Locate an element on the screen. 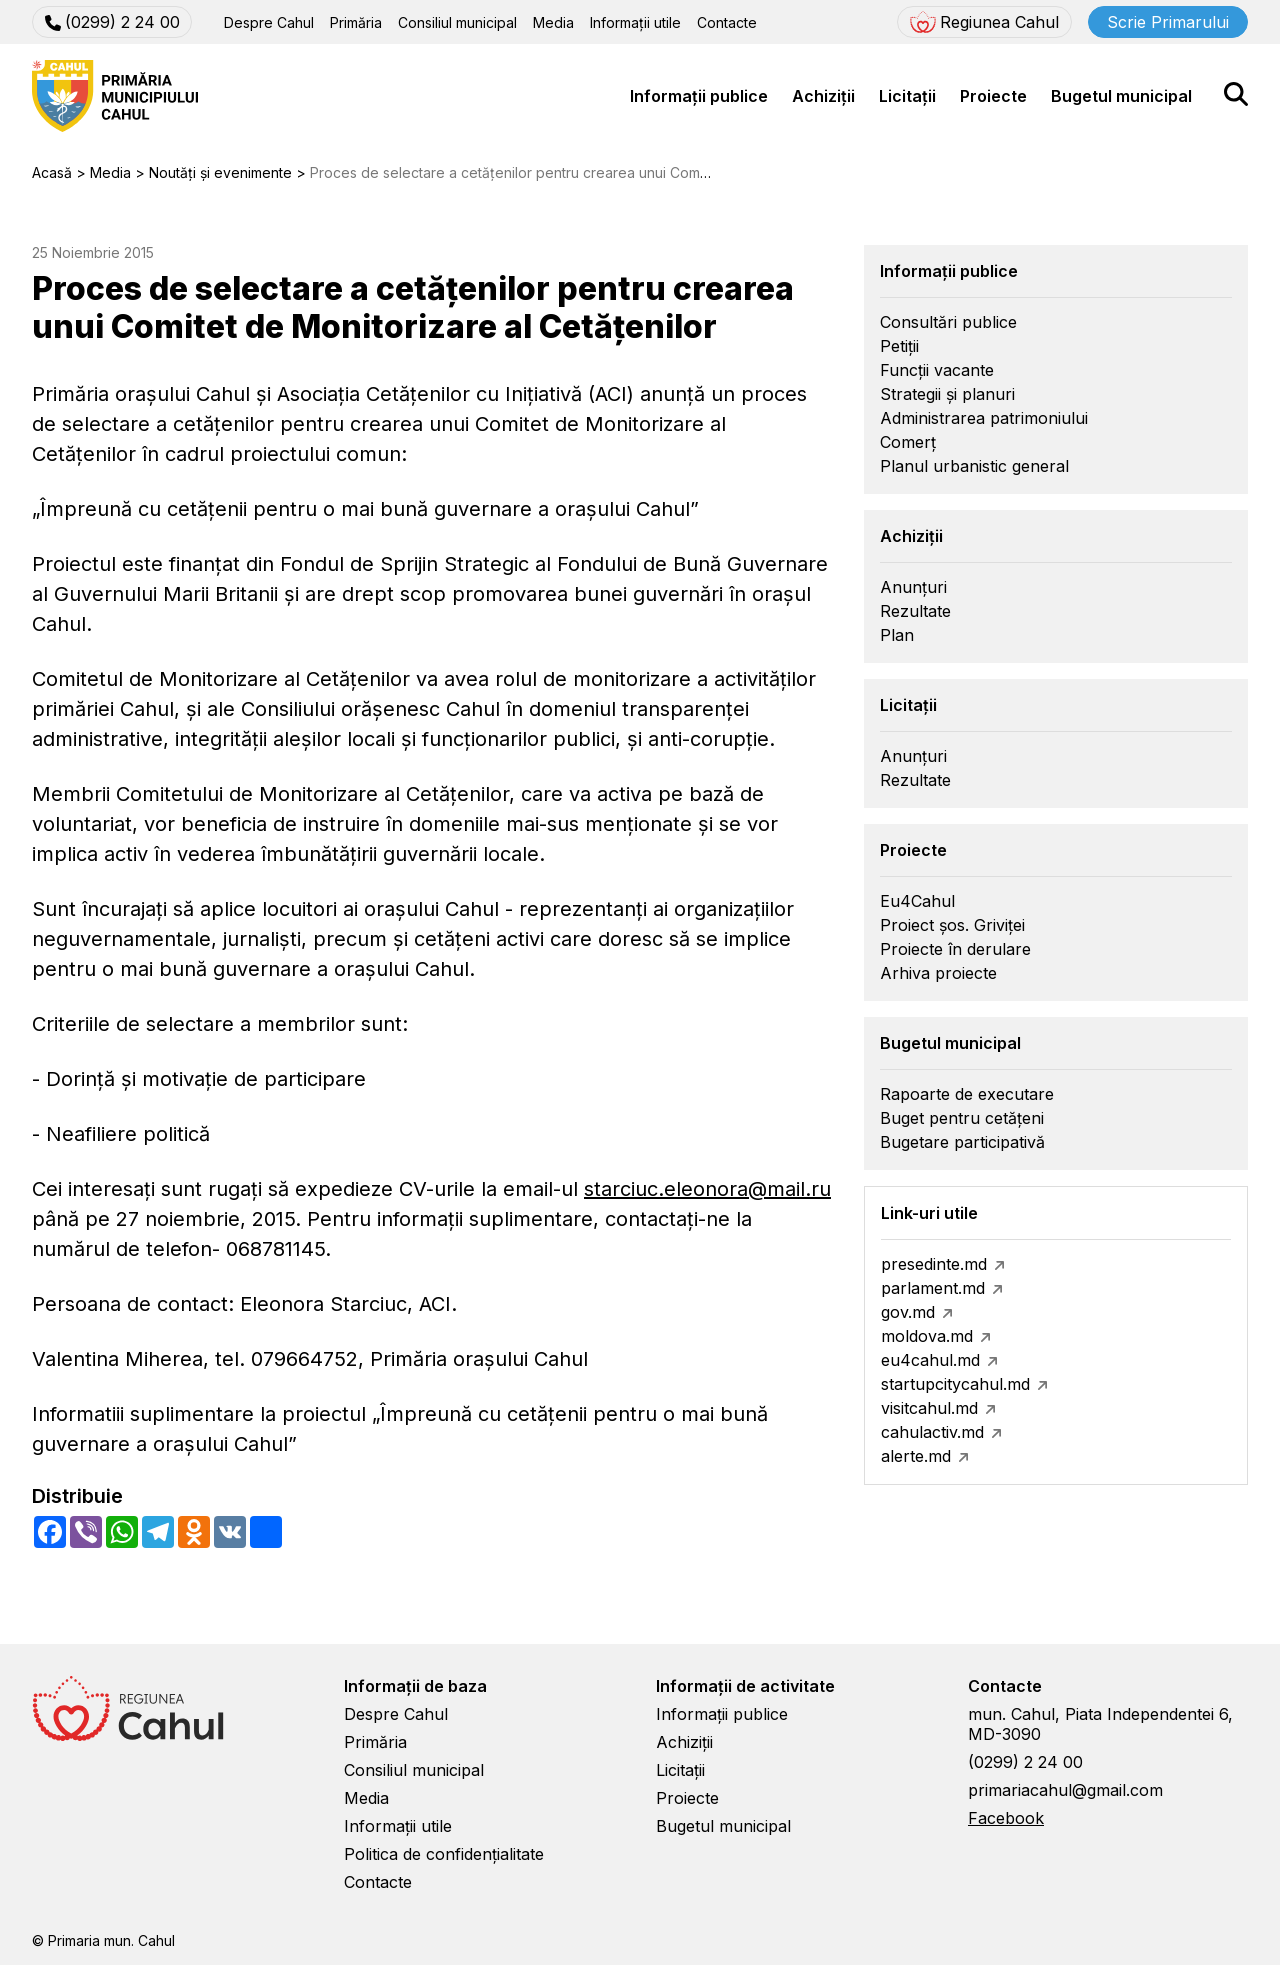 The image size is (1280, 1965). Comerț is located at coordinates (908, 442).